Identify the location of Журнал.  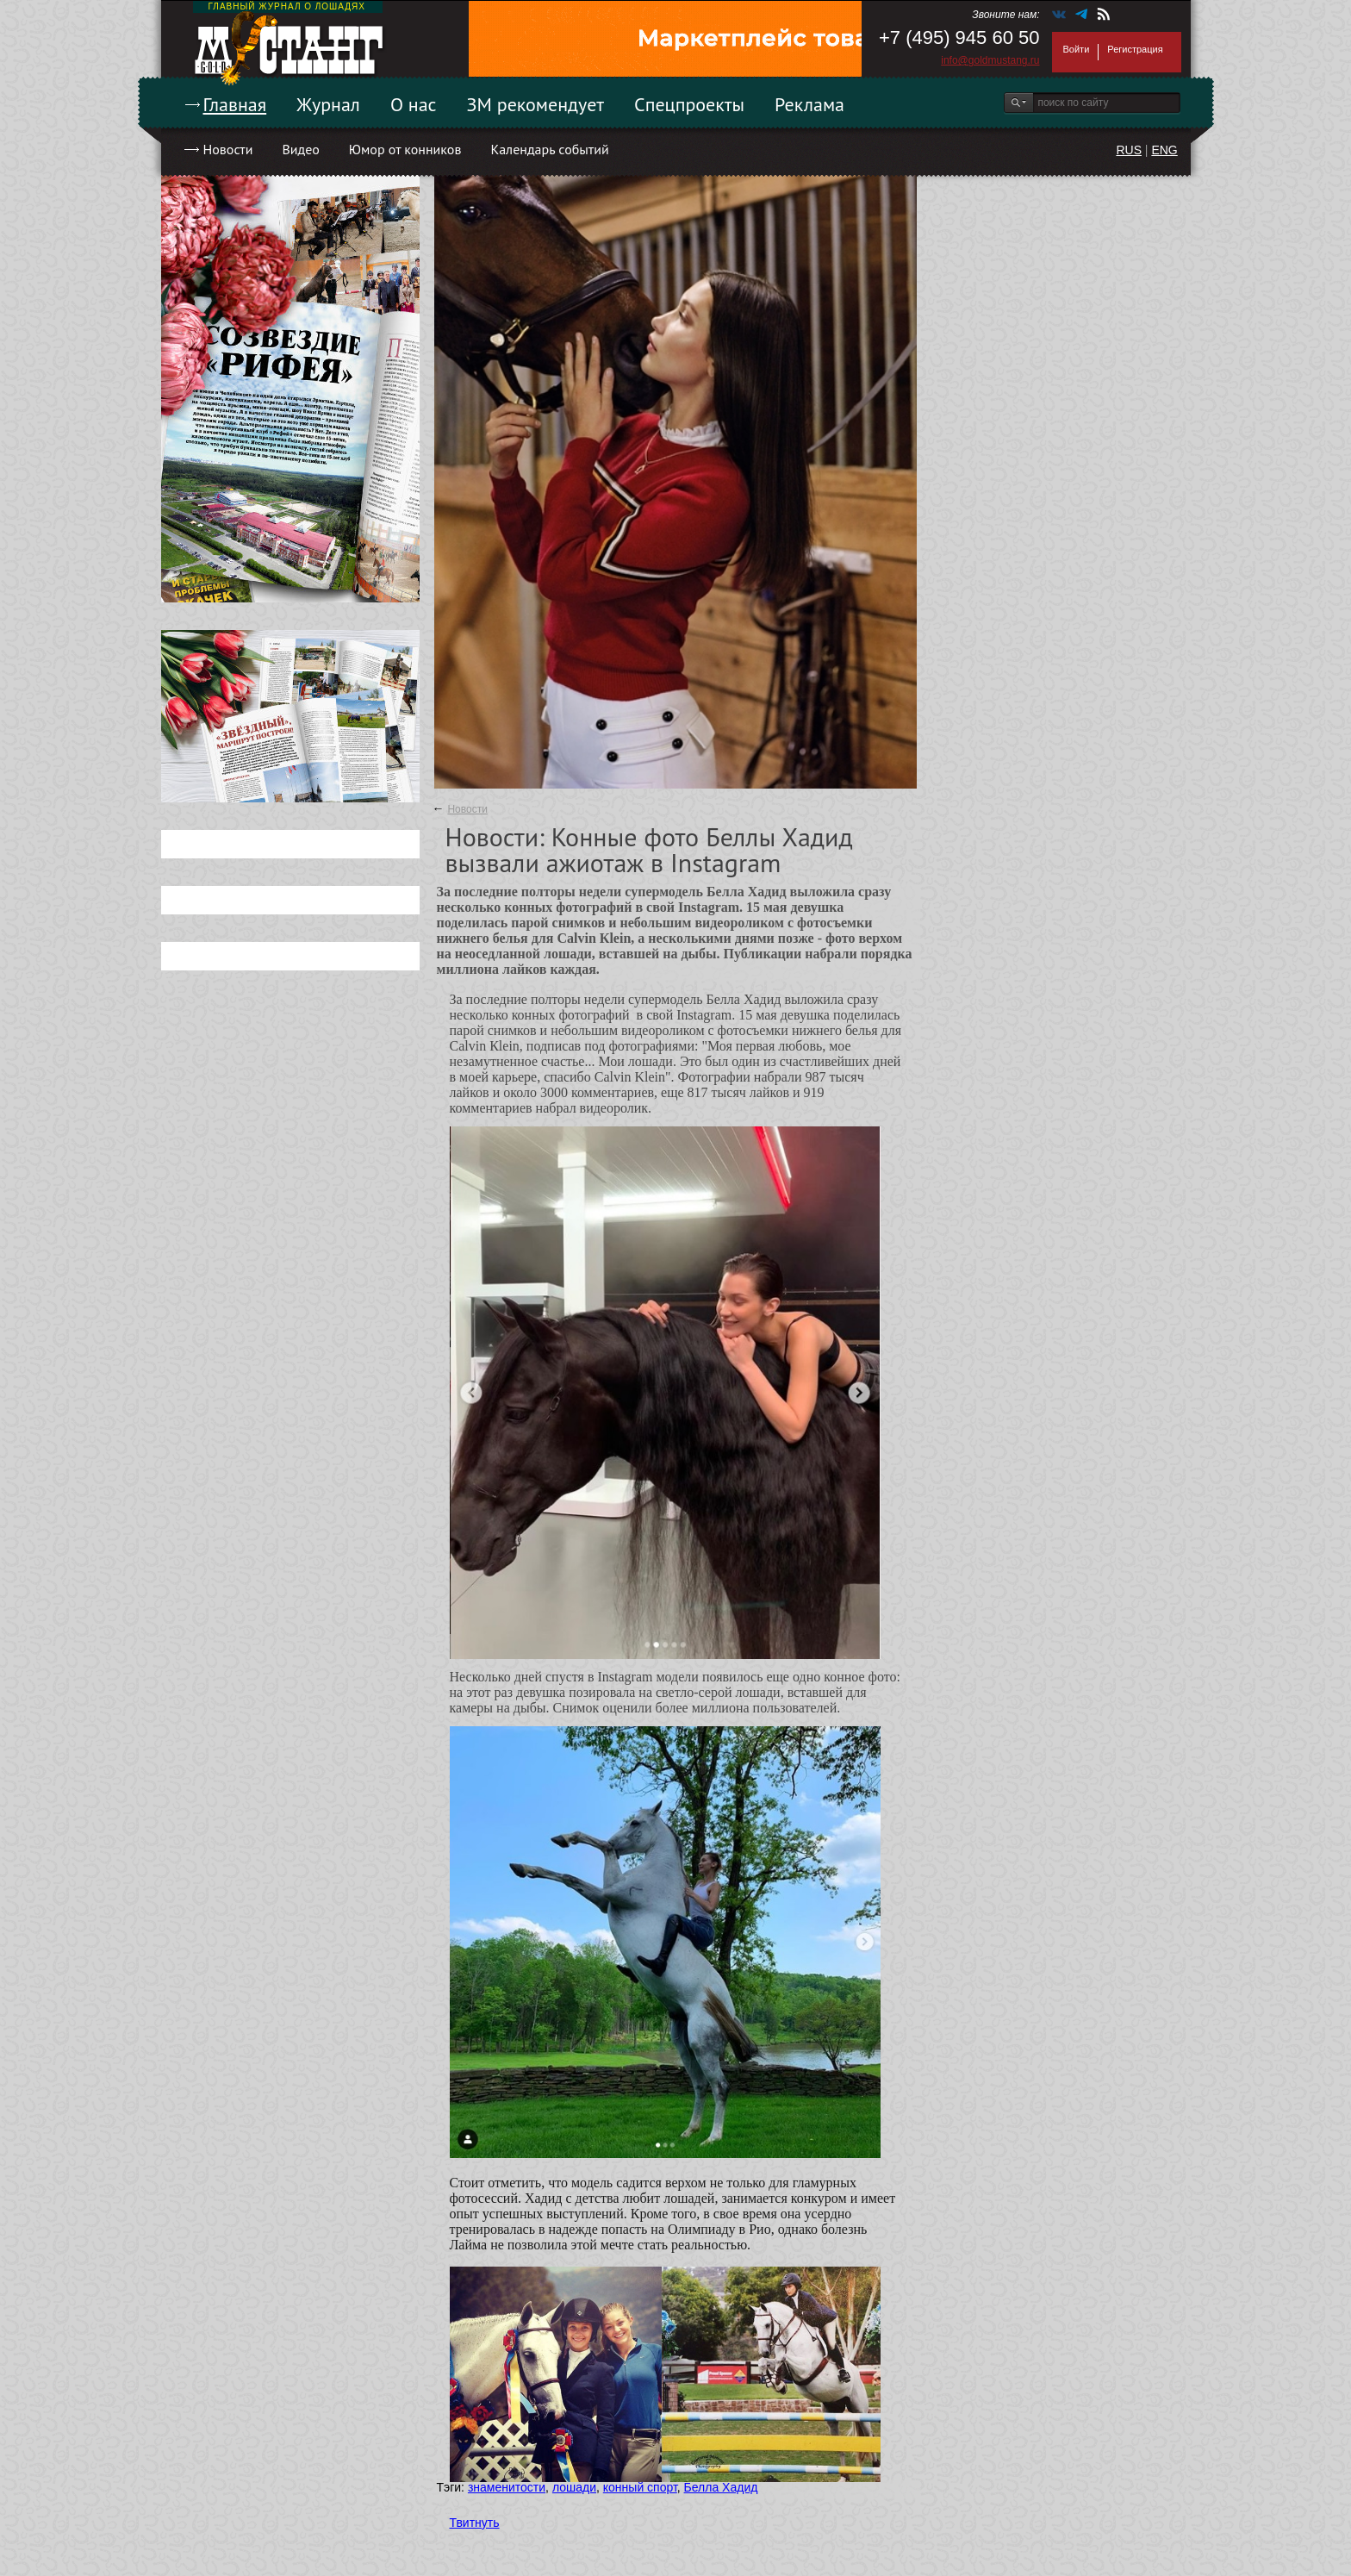
(328, 104).